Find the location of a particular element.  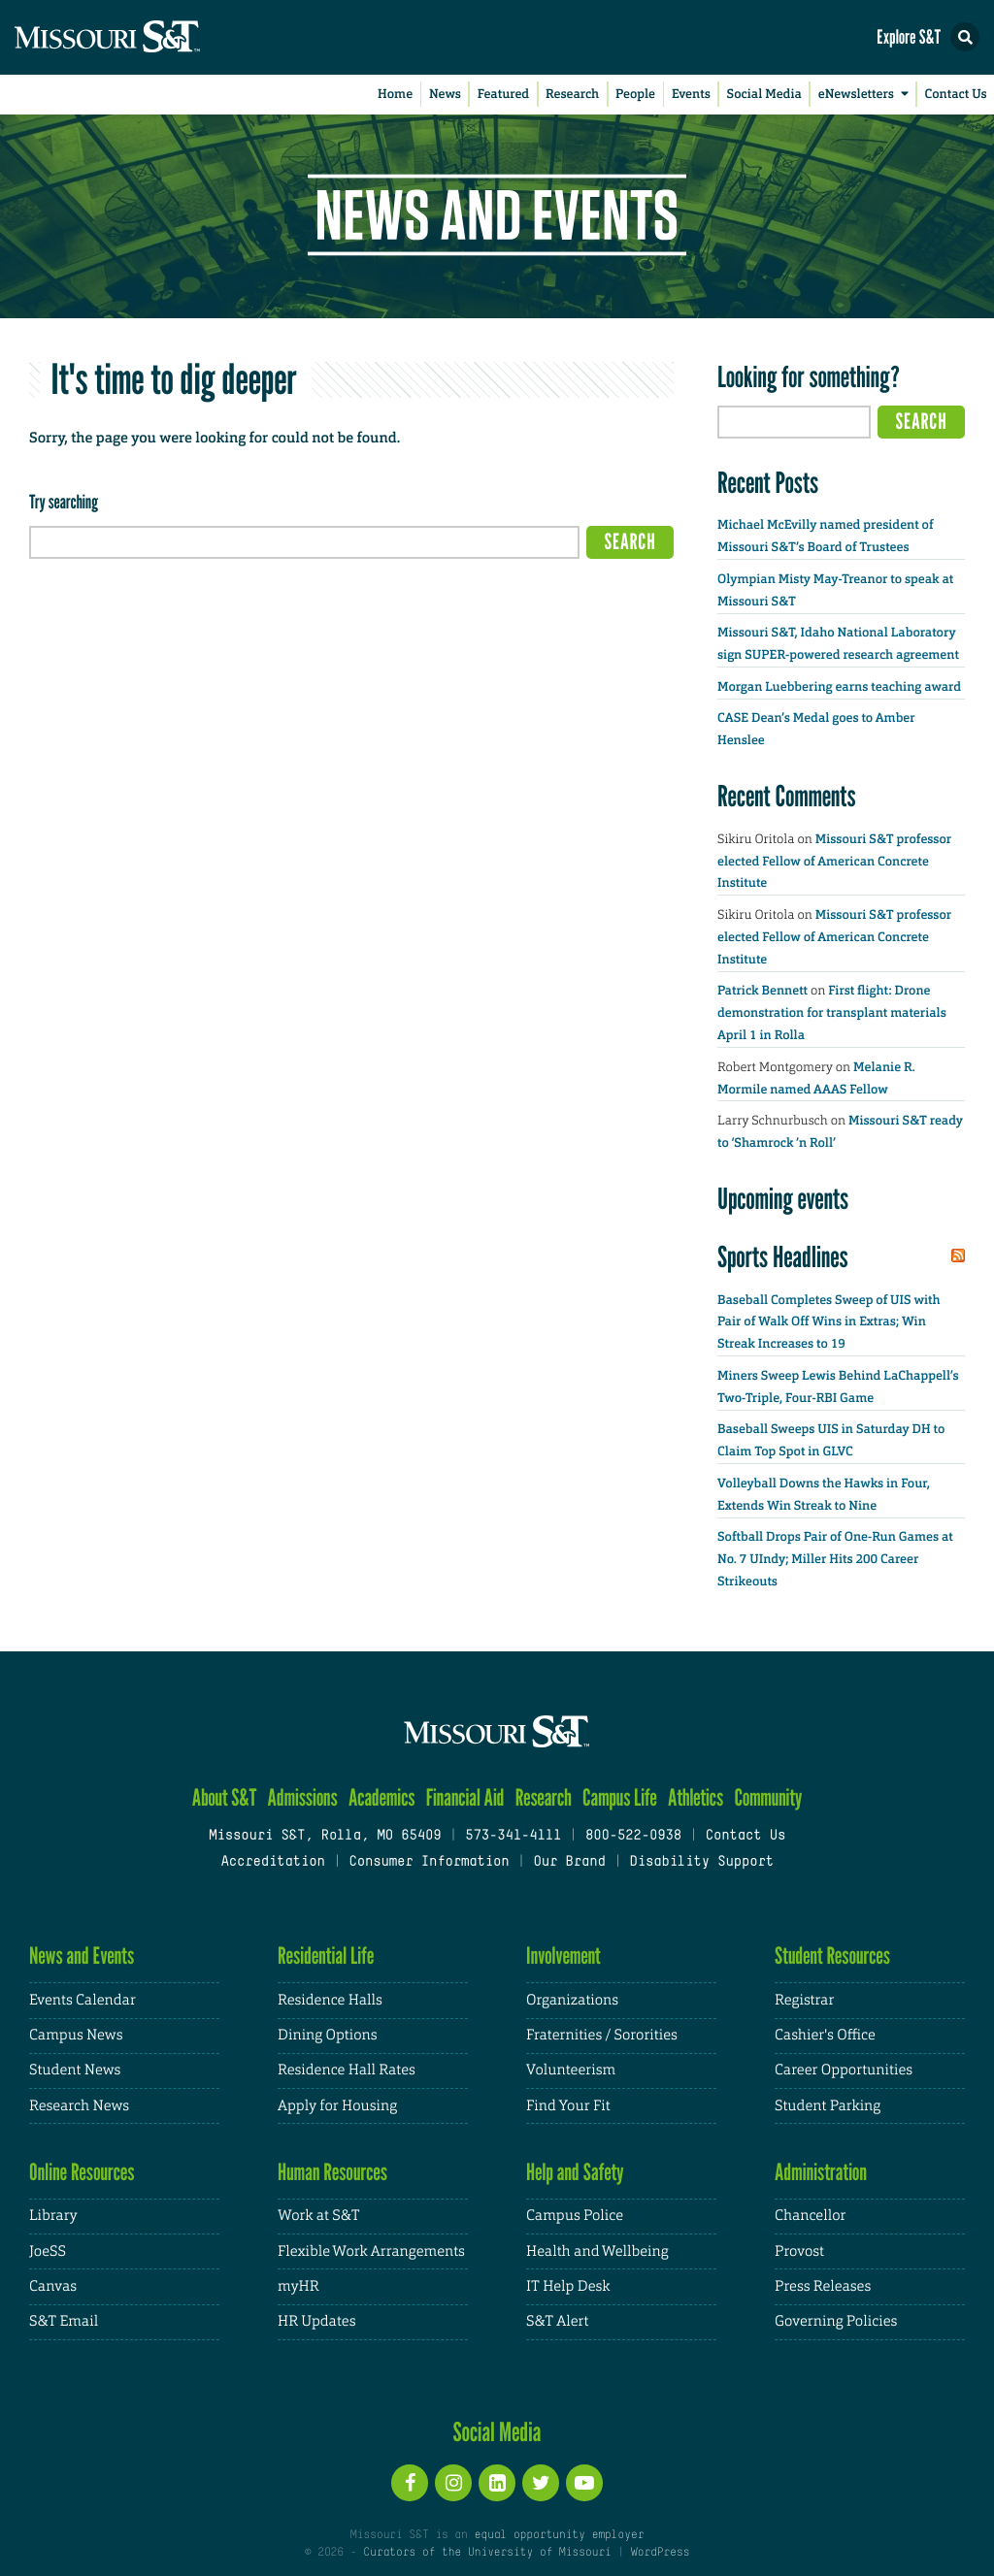

Canvas is located at coordinates (53, 2286).